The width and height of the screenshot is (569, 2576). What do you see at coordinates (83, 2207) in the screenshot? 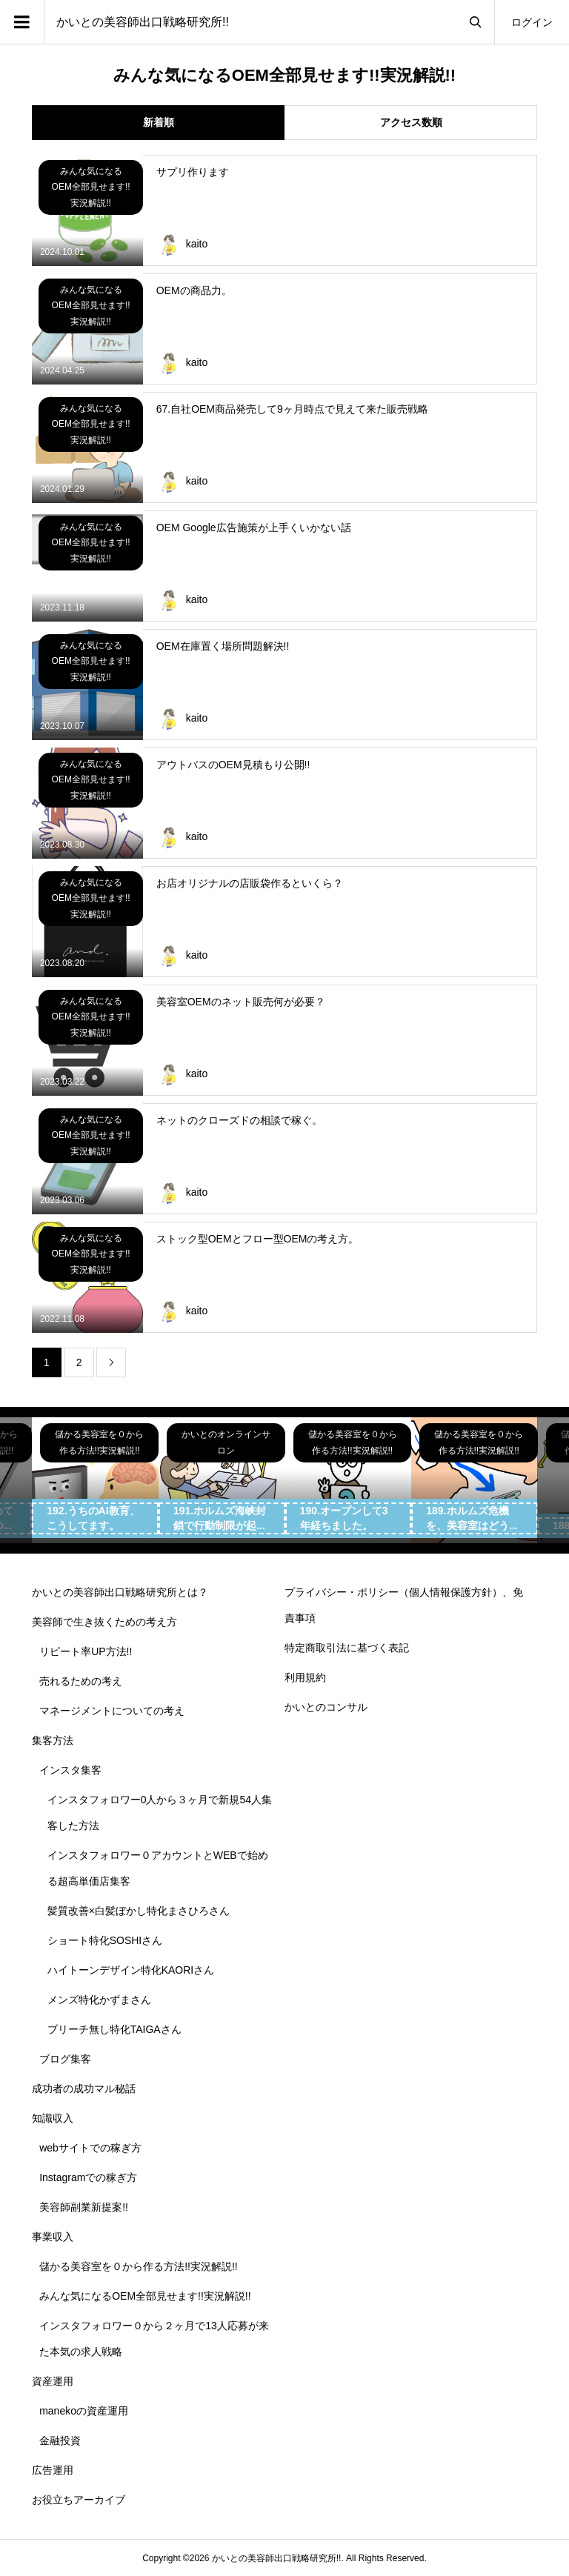
I see `美容師副業新提案!!` at bounding box center [83, 2207].